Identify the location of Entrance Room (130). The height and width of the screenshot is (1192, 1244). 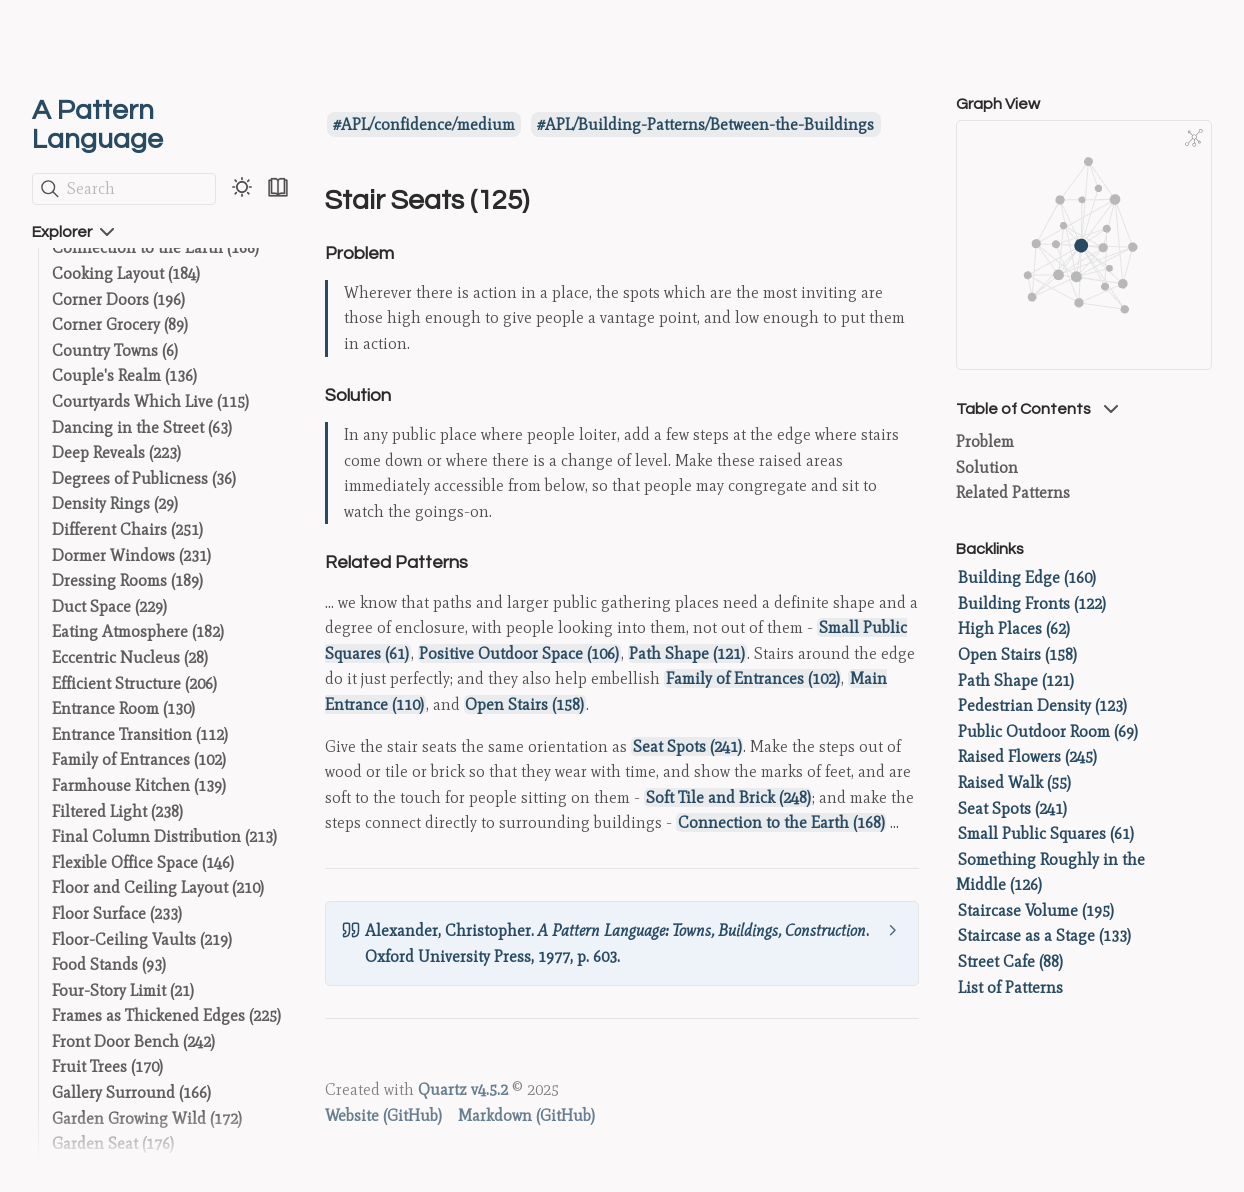
(123, 708).